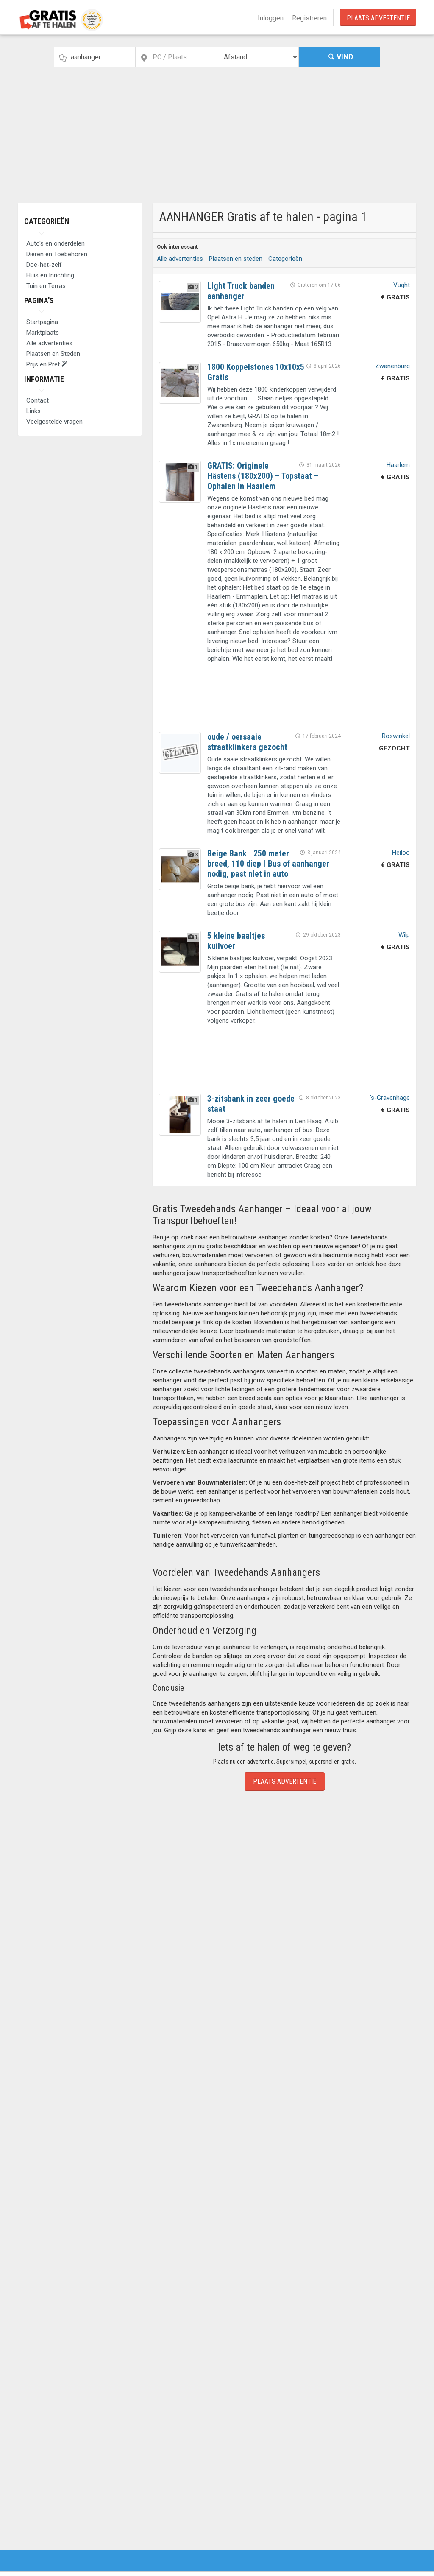 The width and height of the screenshot is (434, 2576). I want to click on Plaats Advertentie, so click(378, 18).